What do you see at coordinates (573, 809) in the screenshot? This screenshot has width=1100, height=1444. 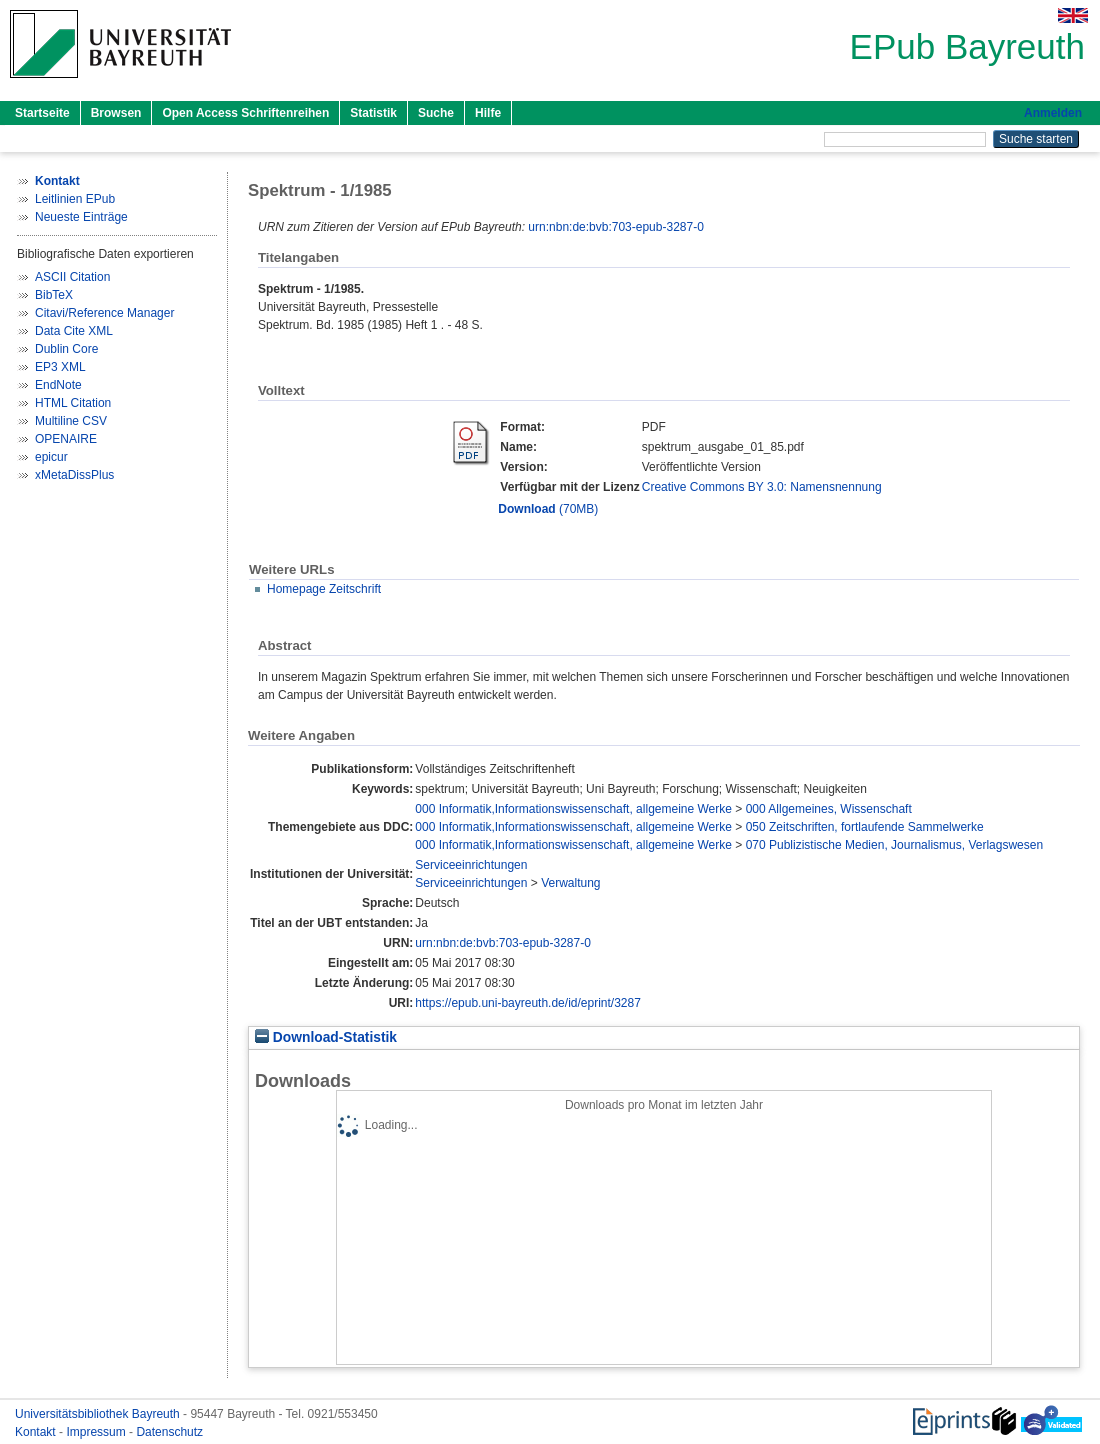 I see `000 Informatik,Informationswissenschaft, allgemeine Werke` at bounding box center [573, 809].